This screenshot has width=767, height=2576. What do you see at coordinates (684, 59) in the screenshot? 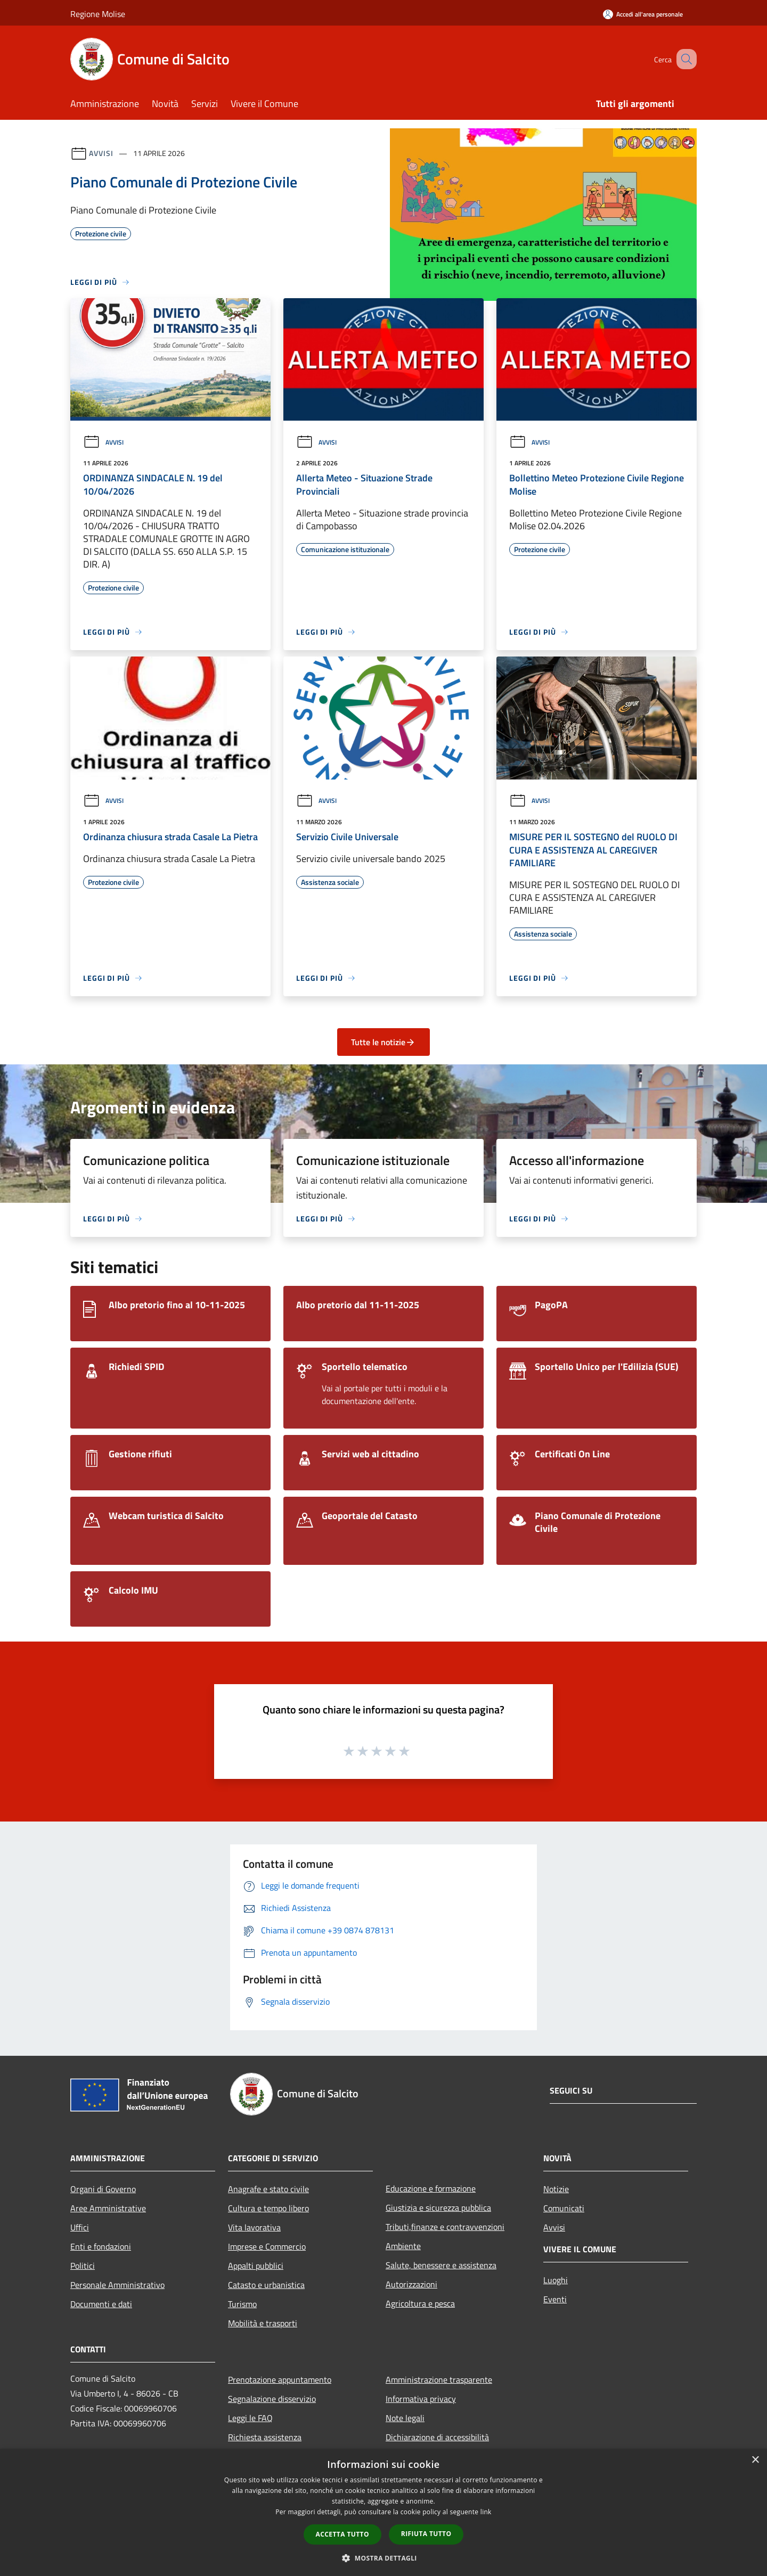
I see `[Cerca]` at bounding box center [684, 59].